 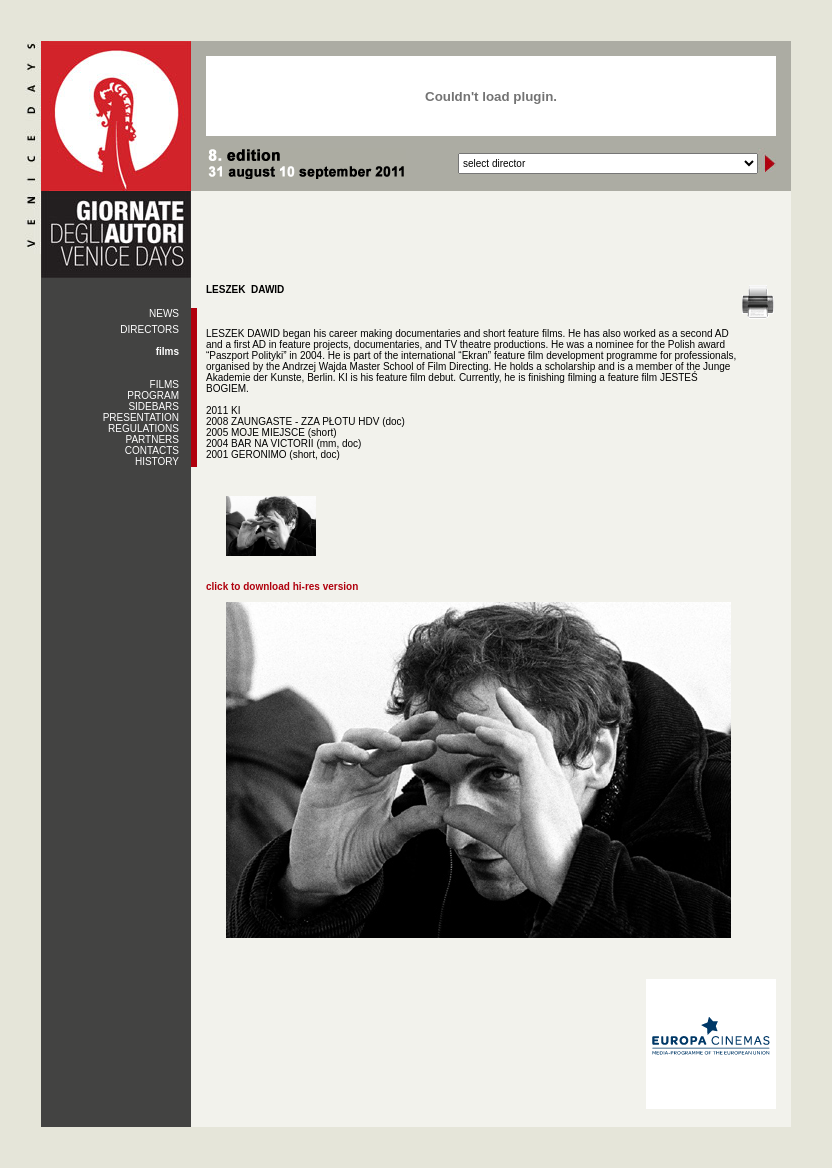 What do you see at coordinates (152, 450) in the screenshot?
I see `CONTACTS` at bounding box center [152, 450].